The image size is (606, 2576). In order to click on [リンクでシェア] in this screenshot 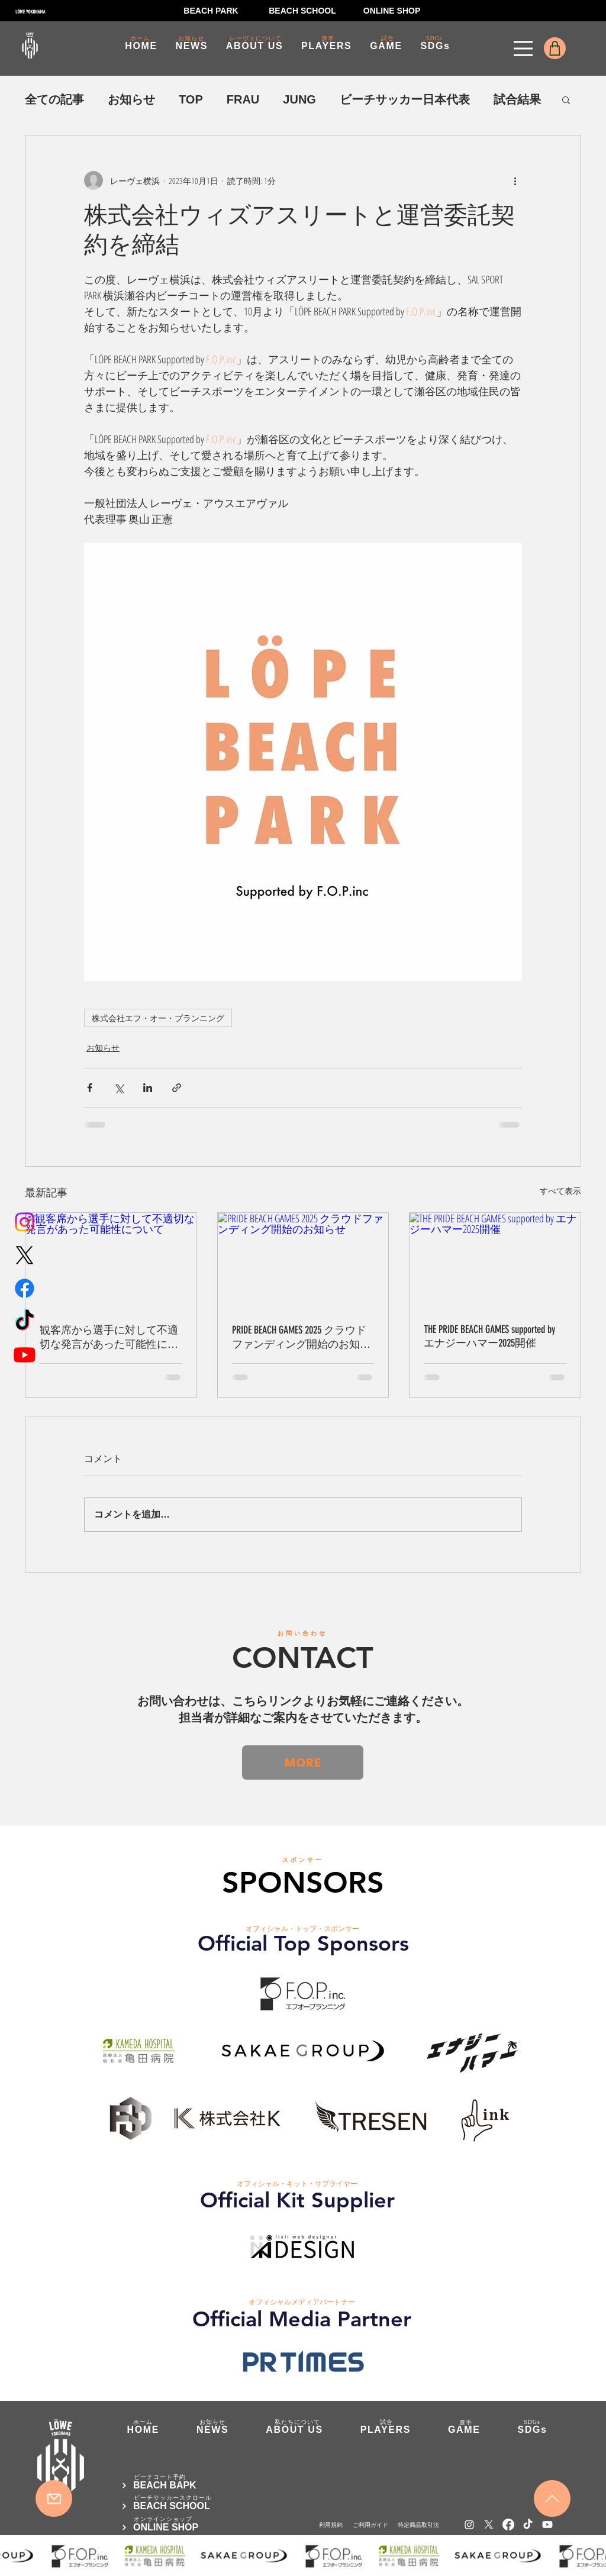, I will do `click(176, 1087)`.